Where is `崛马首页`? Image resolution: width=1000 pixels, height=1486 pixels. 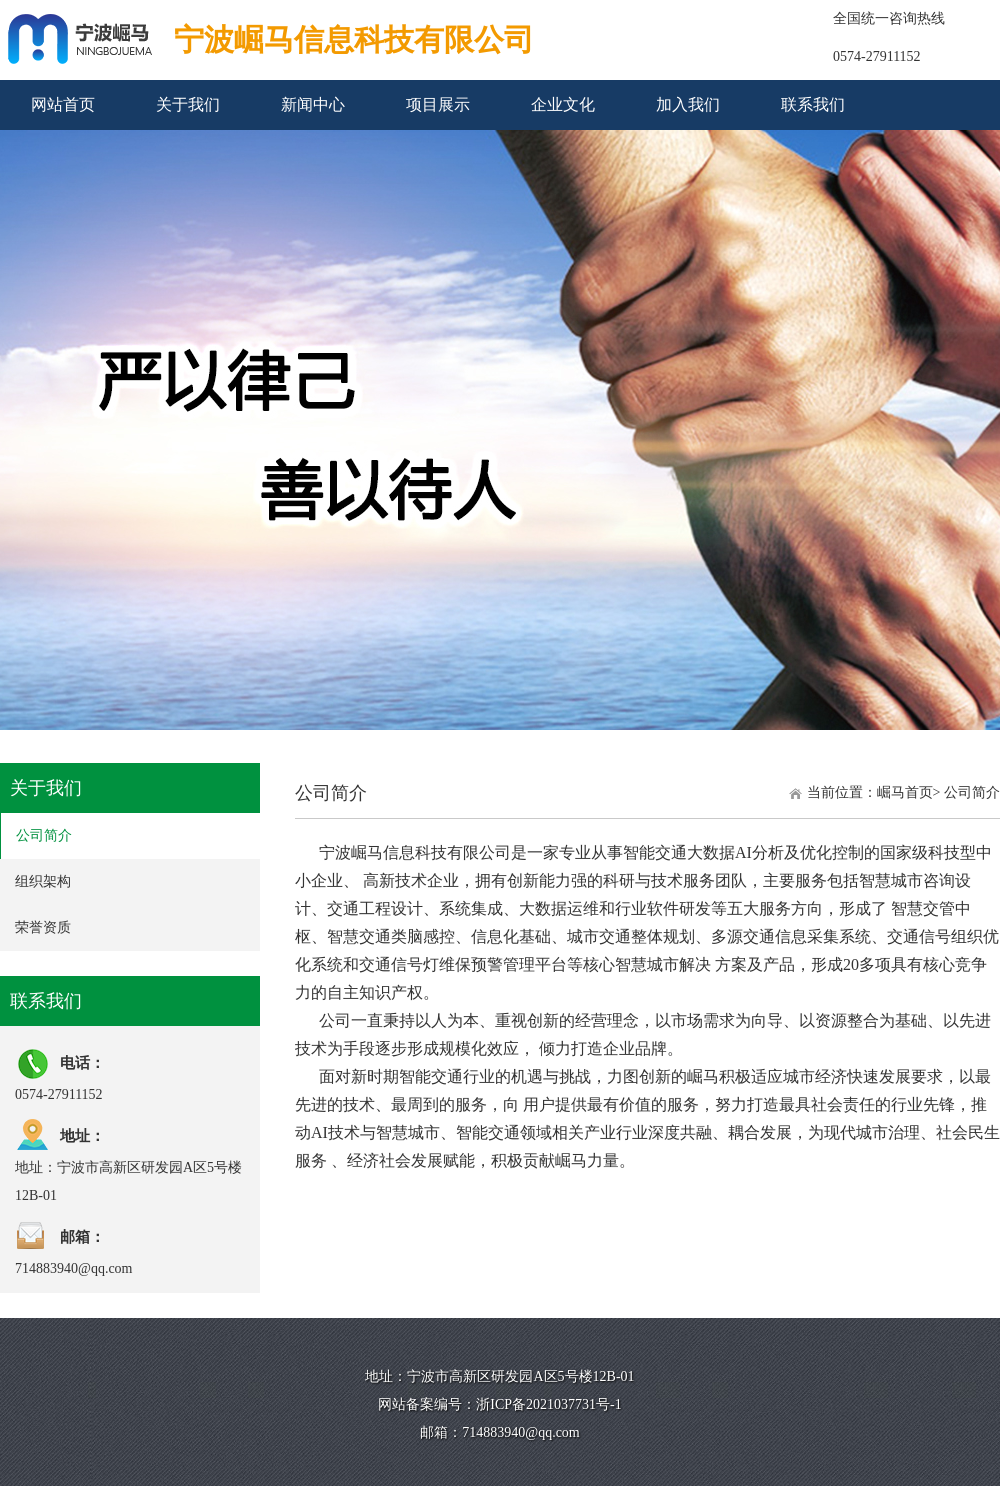
崛马首页 is located at coordinates (905, 792).